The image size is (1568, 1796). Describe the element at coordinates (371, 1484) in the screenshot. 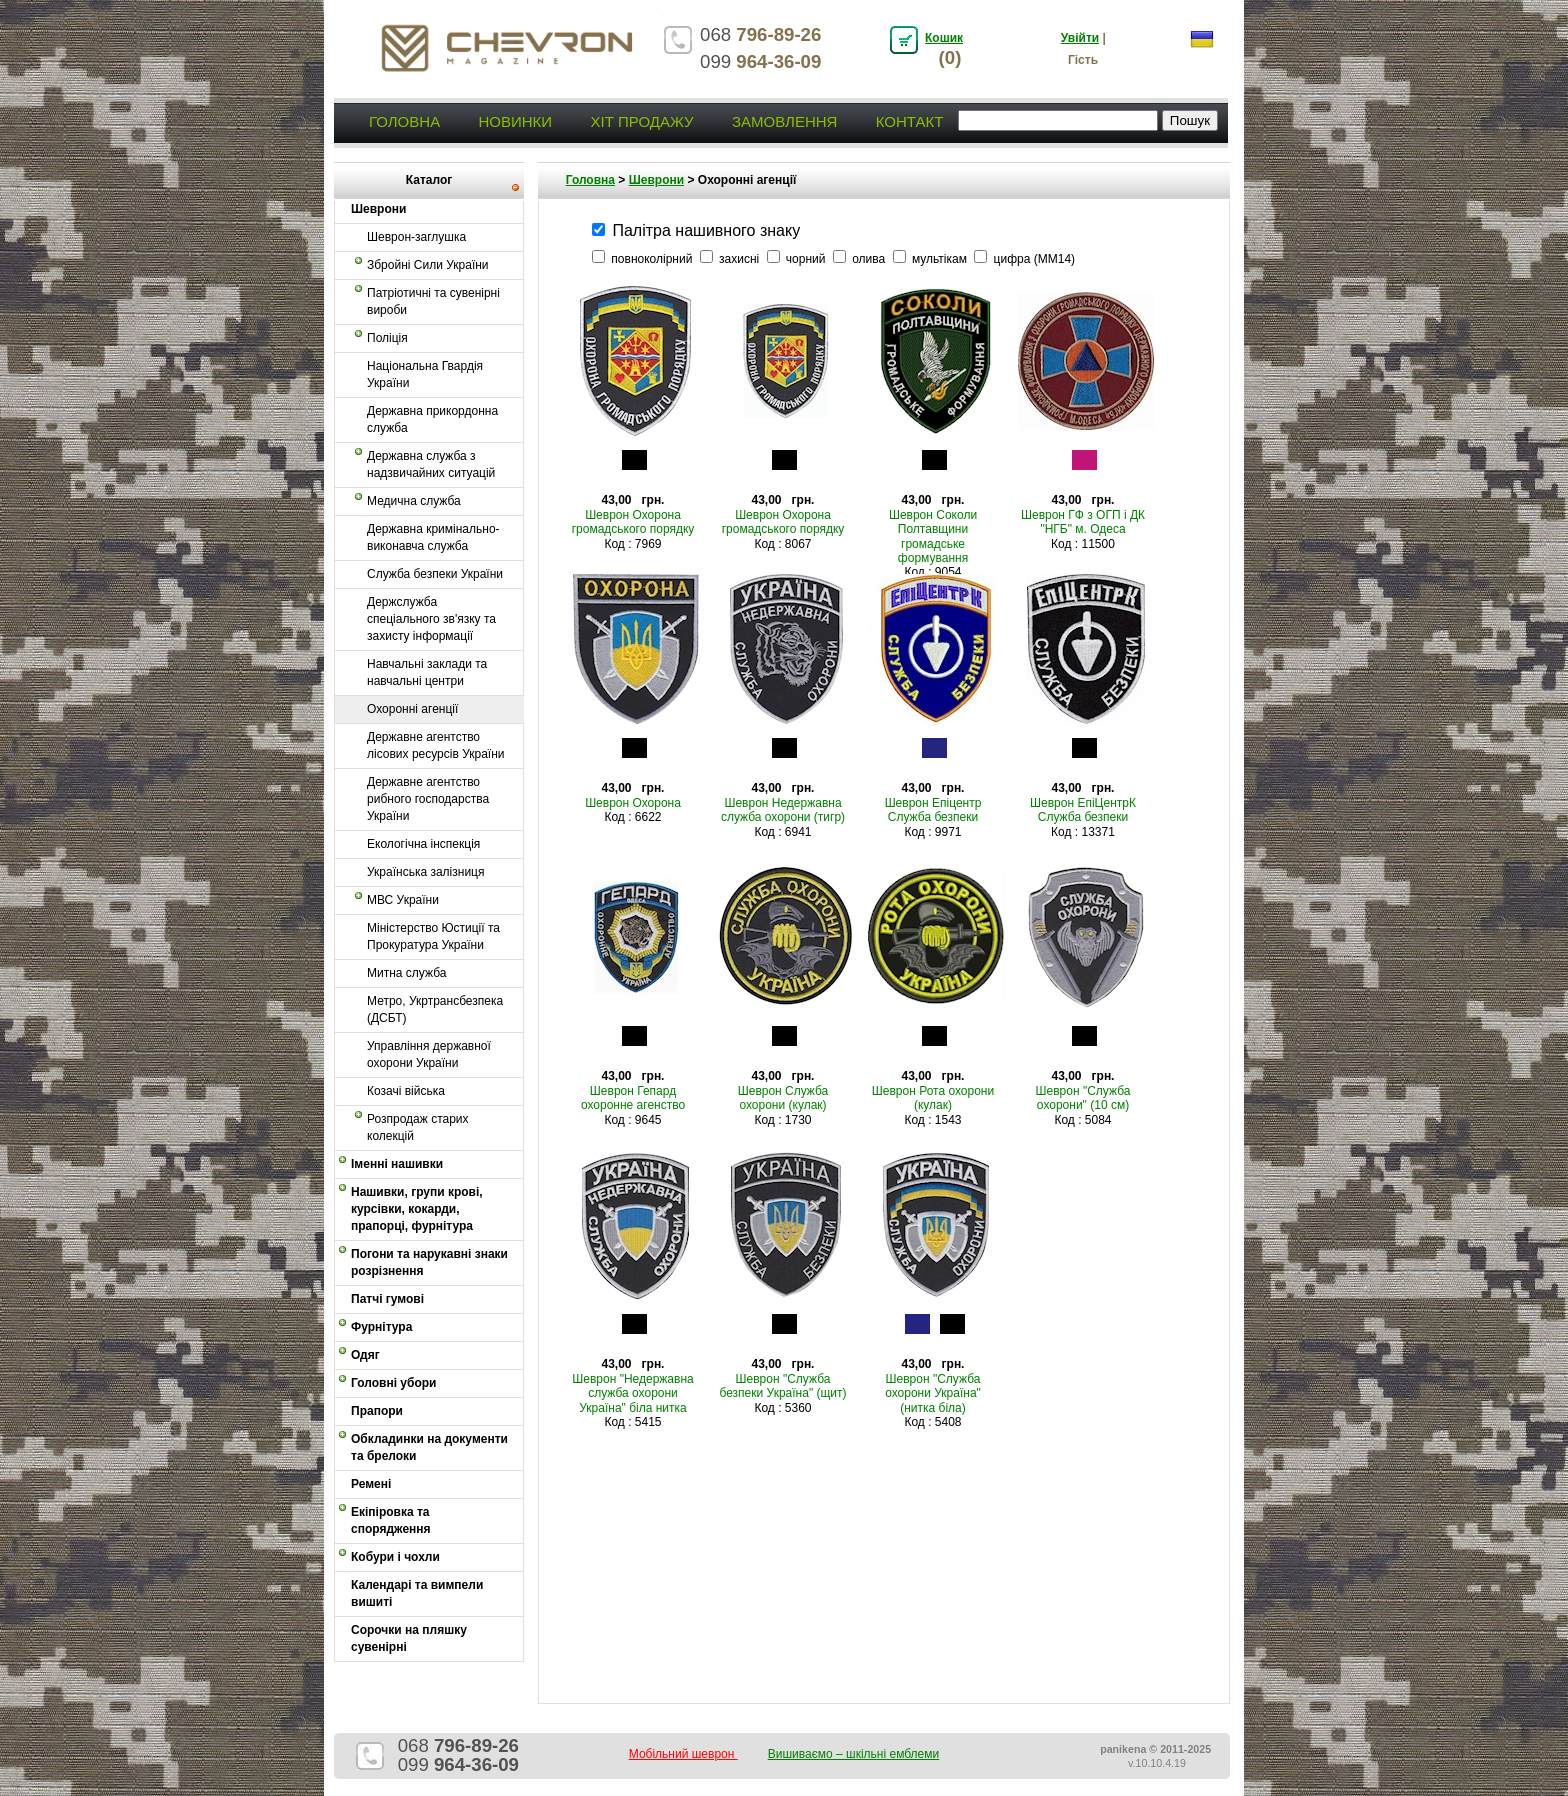

I see `Ремені` at that location.